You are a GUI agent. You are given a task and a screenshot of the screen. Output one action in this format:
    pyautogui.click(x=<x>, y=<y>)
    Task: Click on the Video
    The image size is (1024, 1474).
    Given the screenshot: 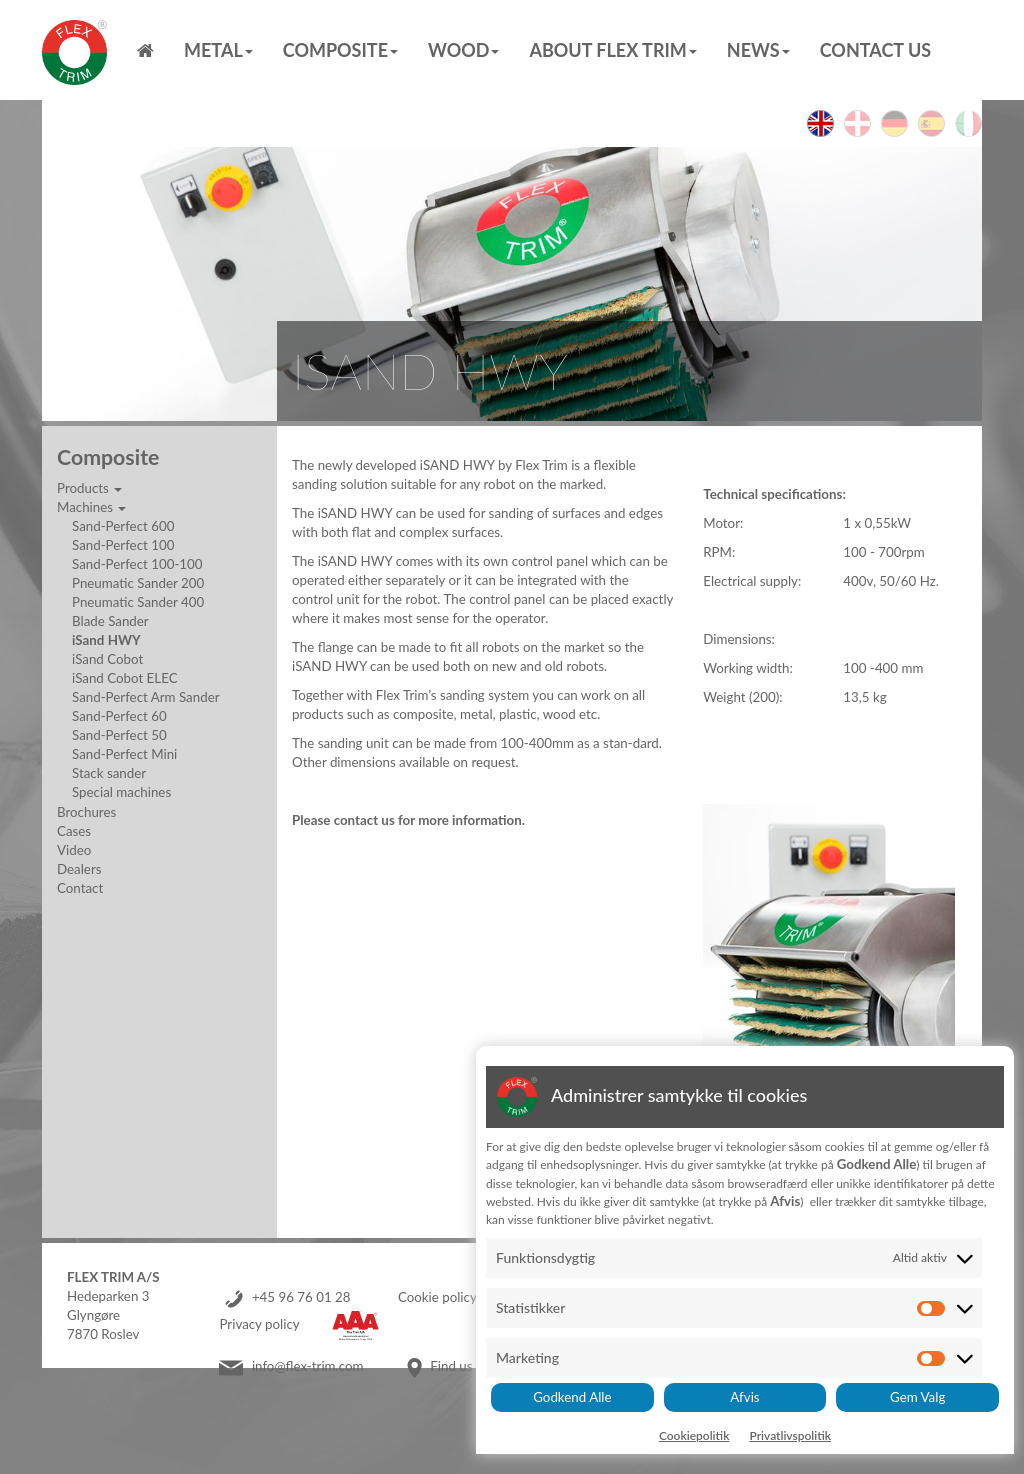 What is the action you would take?
    pyautogui.click(x=74, y=850)
    